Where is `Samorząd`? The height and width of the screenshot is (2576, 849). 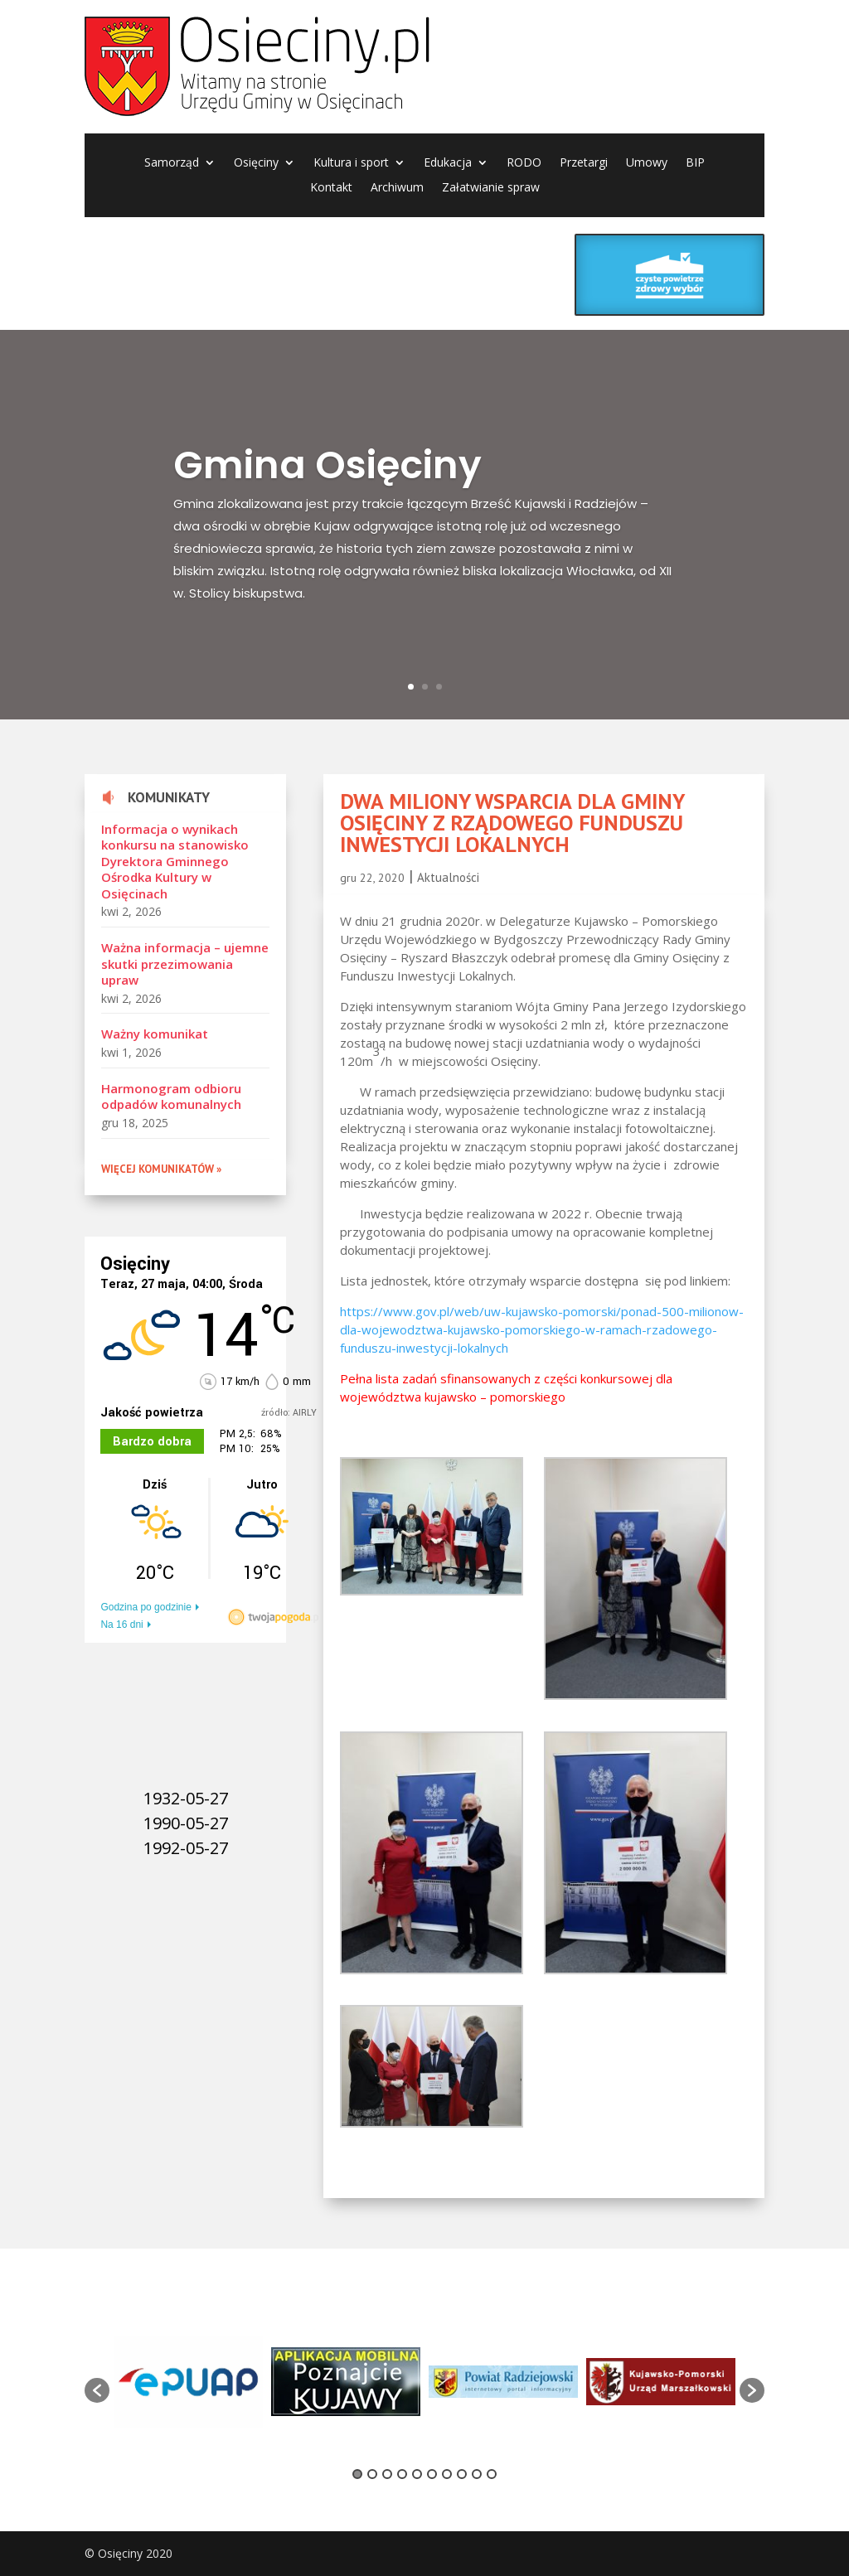
Samorząd is located at coordinates (171, 163).